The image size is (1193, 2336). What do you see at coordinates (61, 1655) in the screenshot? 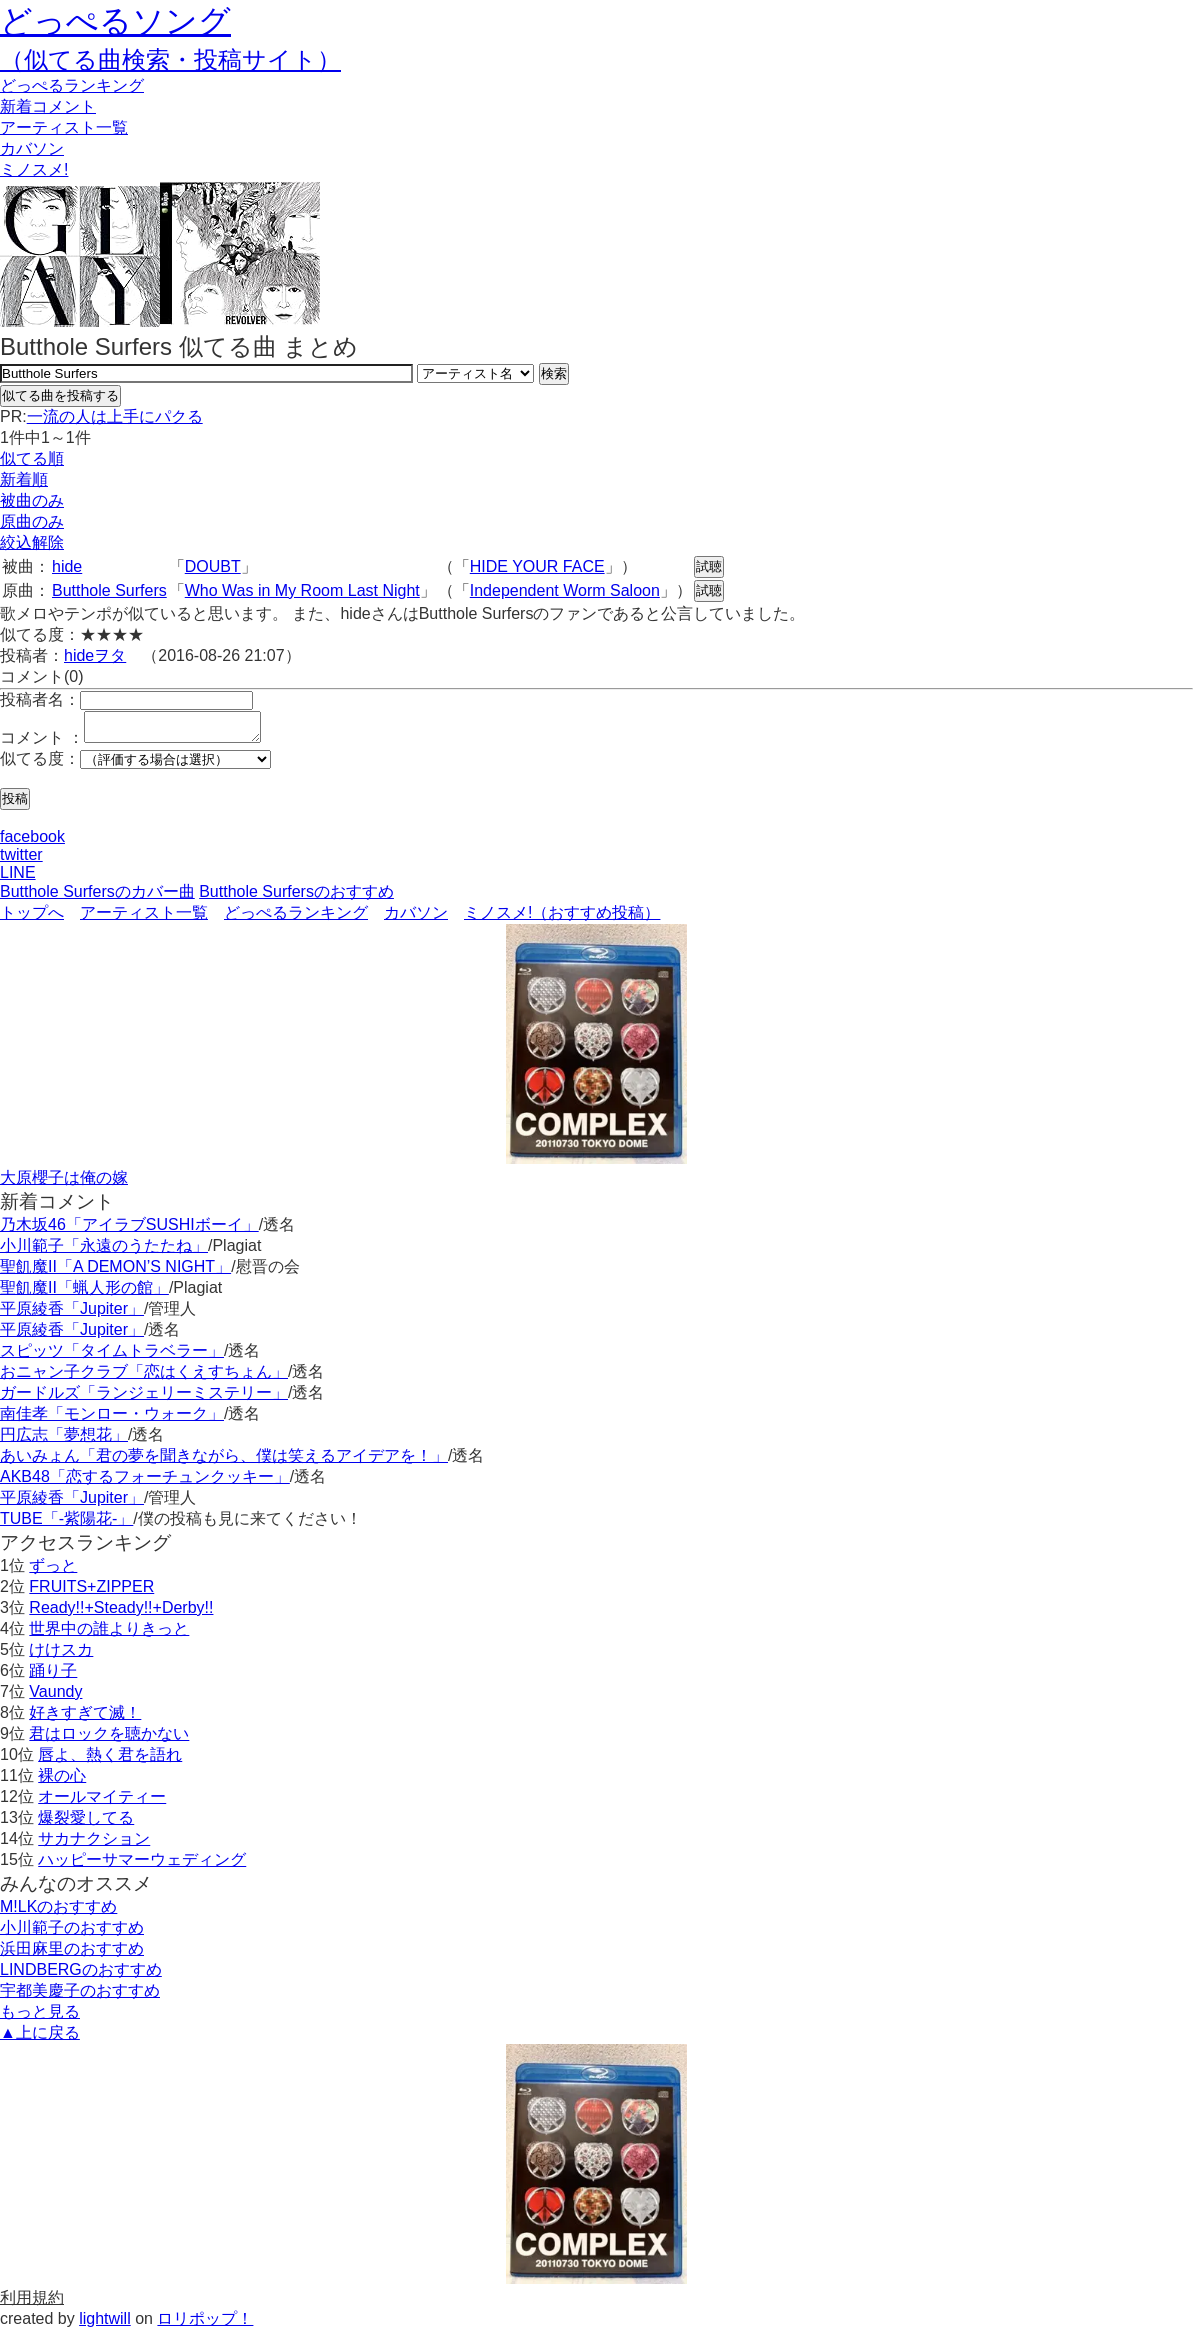
I see `けけスカ` at bounding box center [61, 1655].